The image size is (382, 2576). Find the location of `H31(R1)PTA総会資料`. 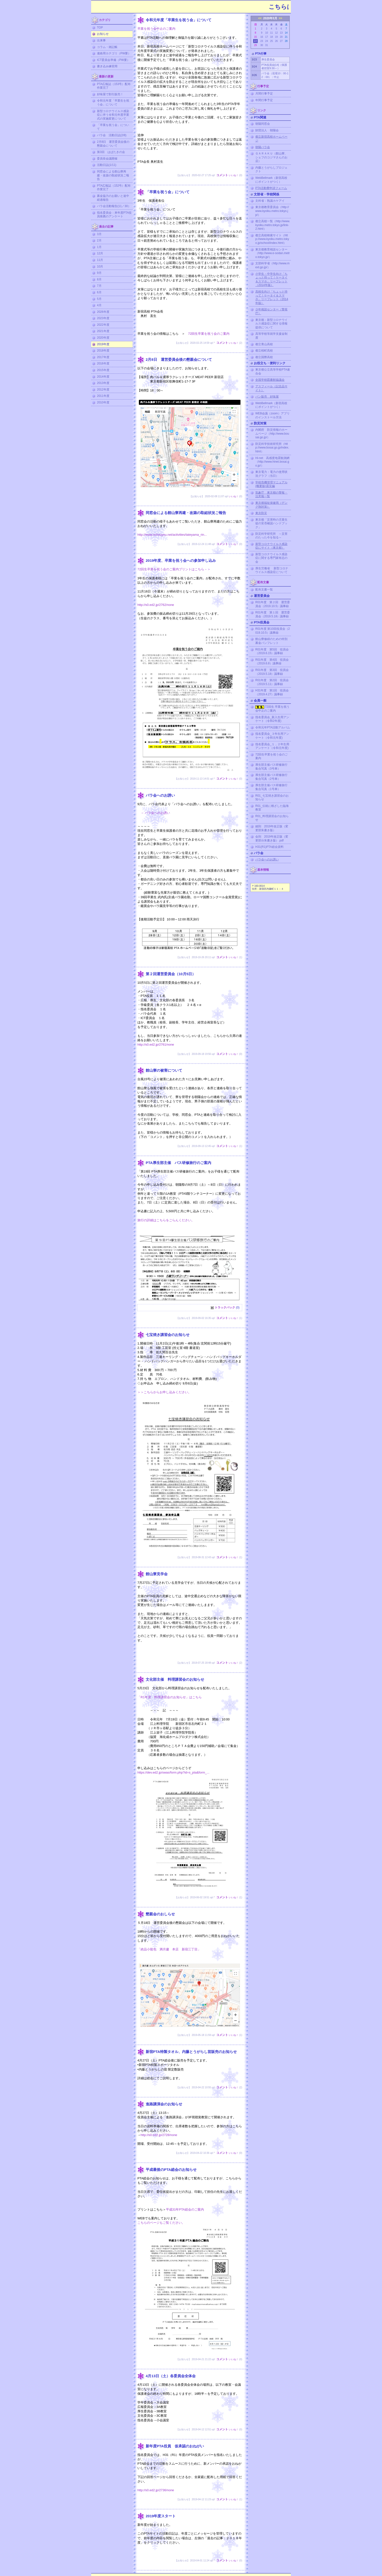

H31(R1)PTA総会資料 is located at coordinates (269, 847).